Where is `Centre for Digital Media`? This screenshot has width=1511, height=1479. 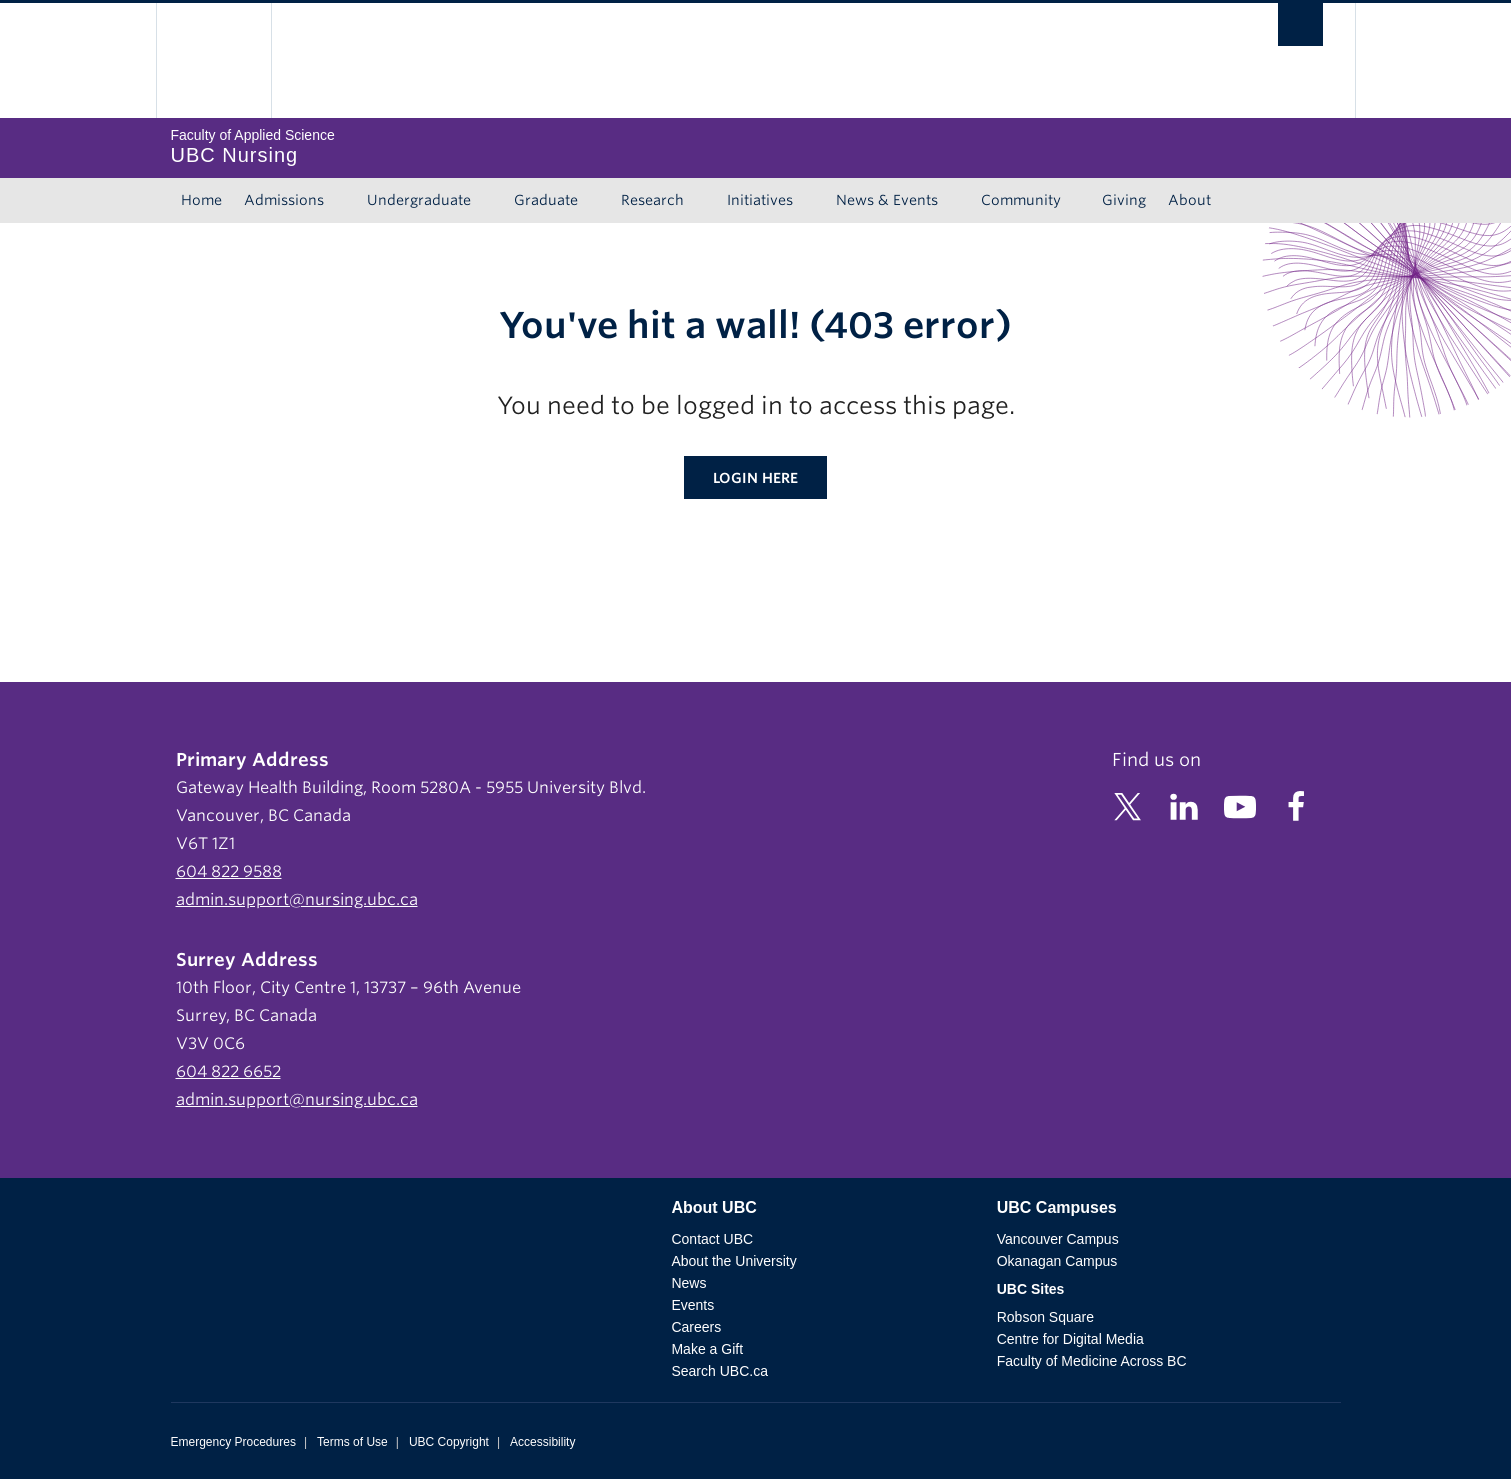 Centre for Digital Media is located at coordinates (1070, 1339).